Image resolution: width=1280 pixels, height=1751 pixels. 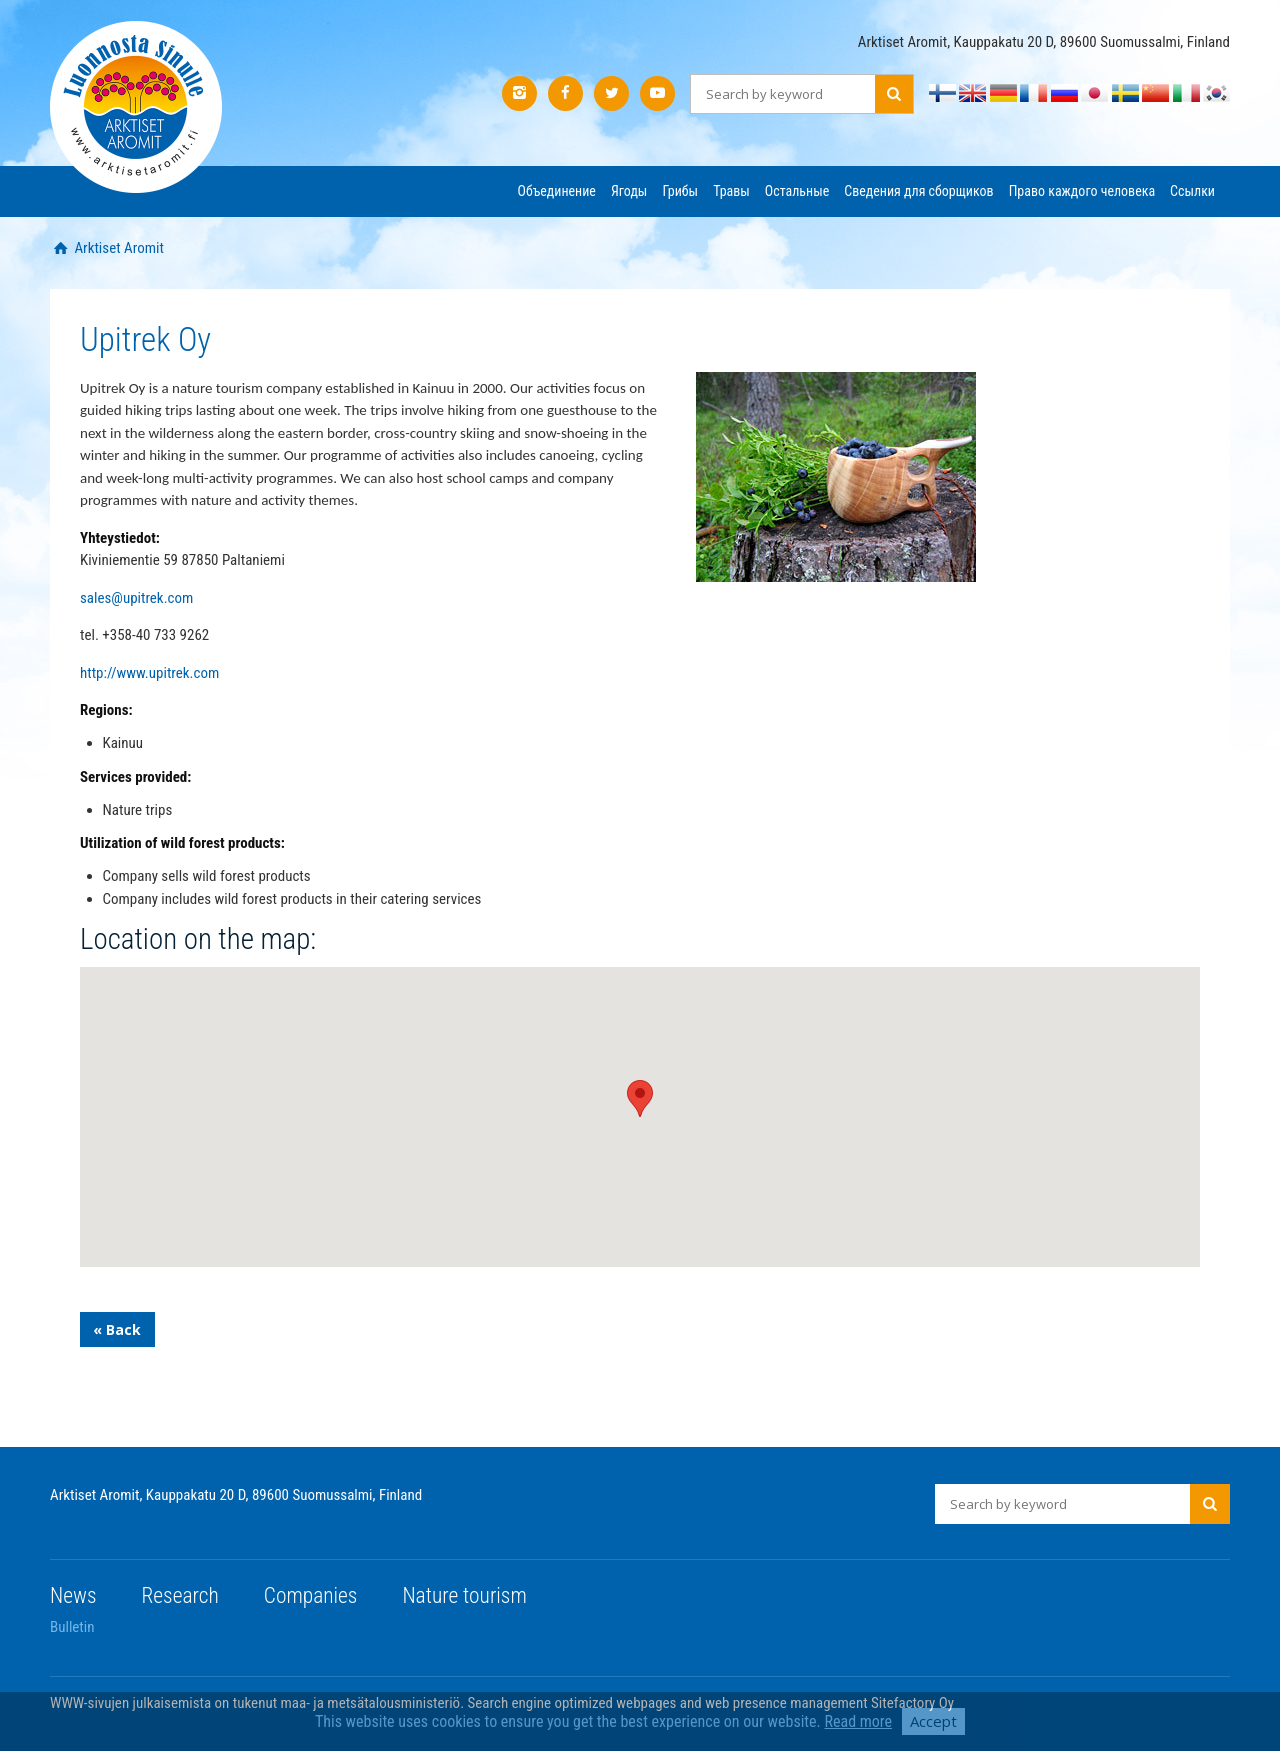 I want to click on Nature tourism, so click(x=464, y=1595).